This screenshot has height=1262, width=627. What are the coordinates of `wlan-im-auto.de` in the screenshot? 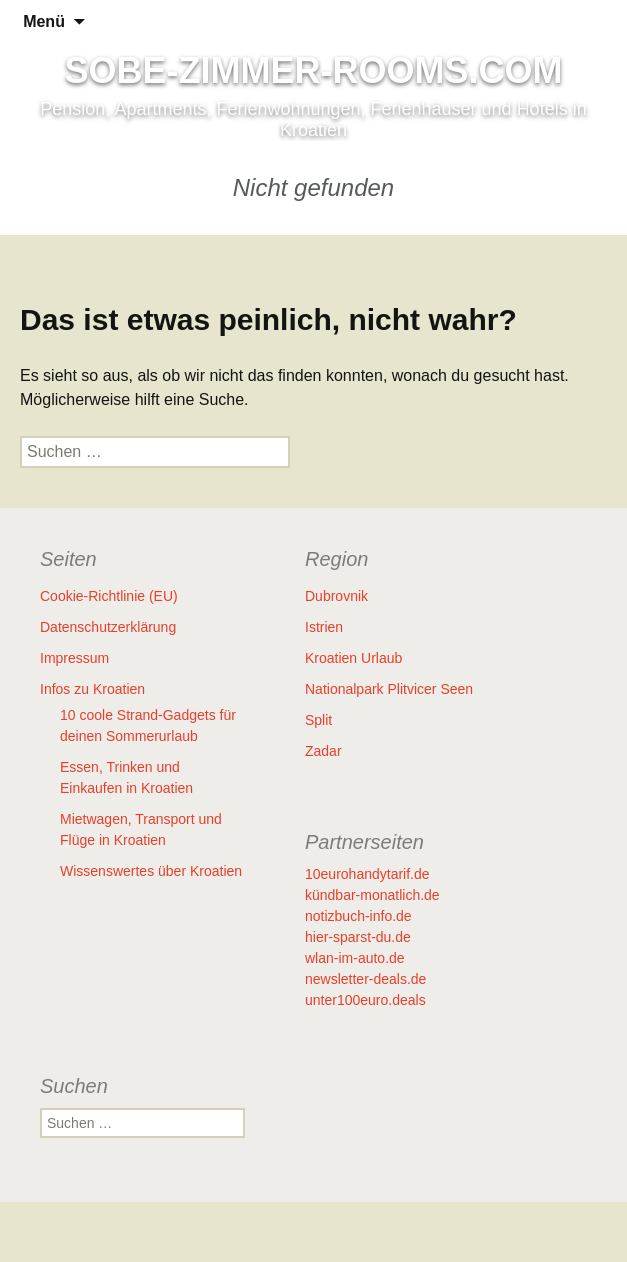 It's located at (355, 958).